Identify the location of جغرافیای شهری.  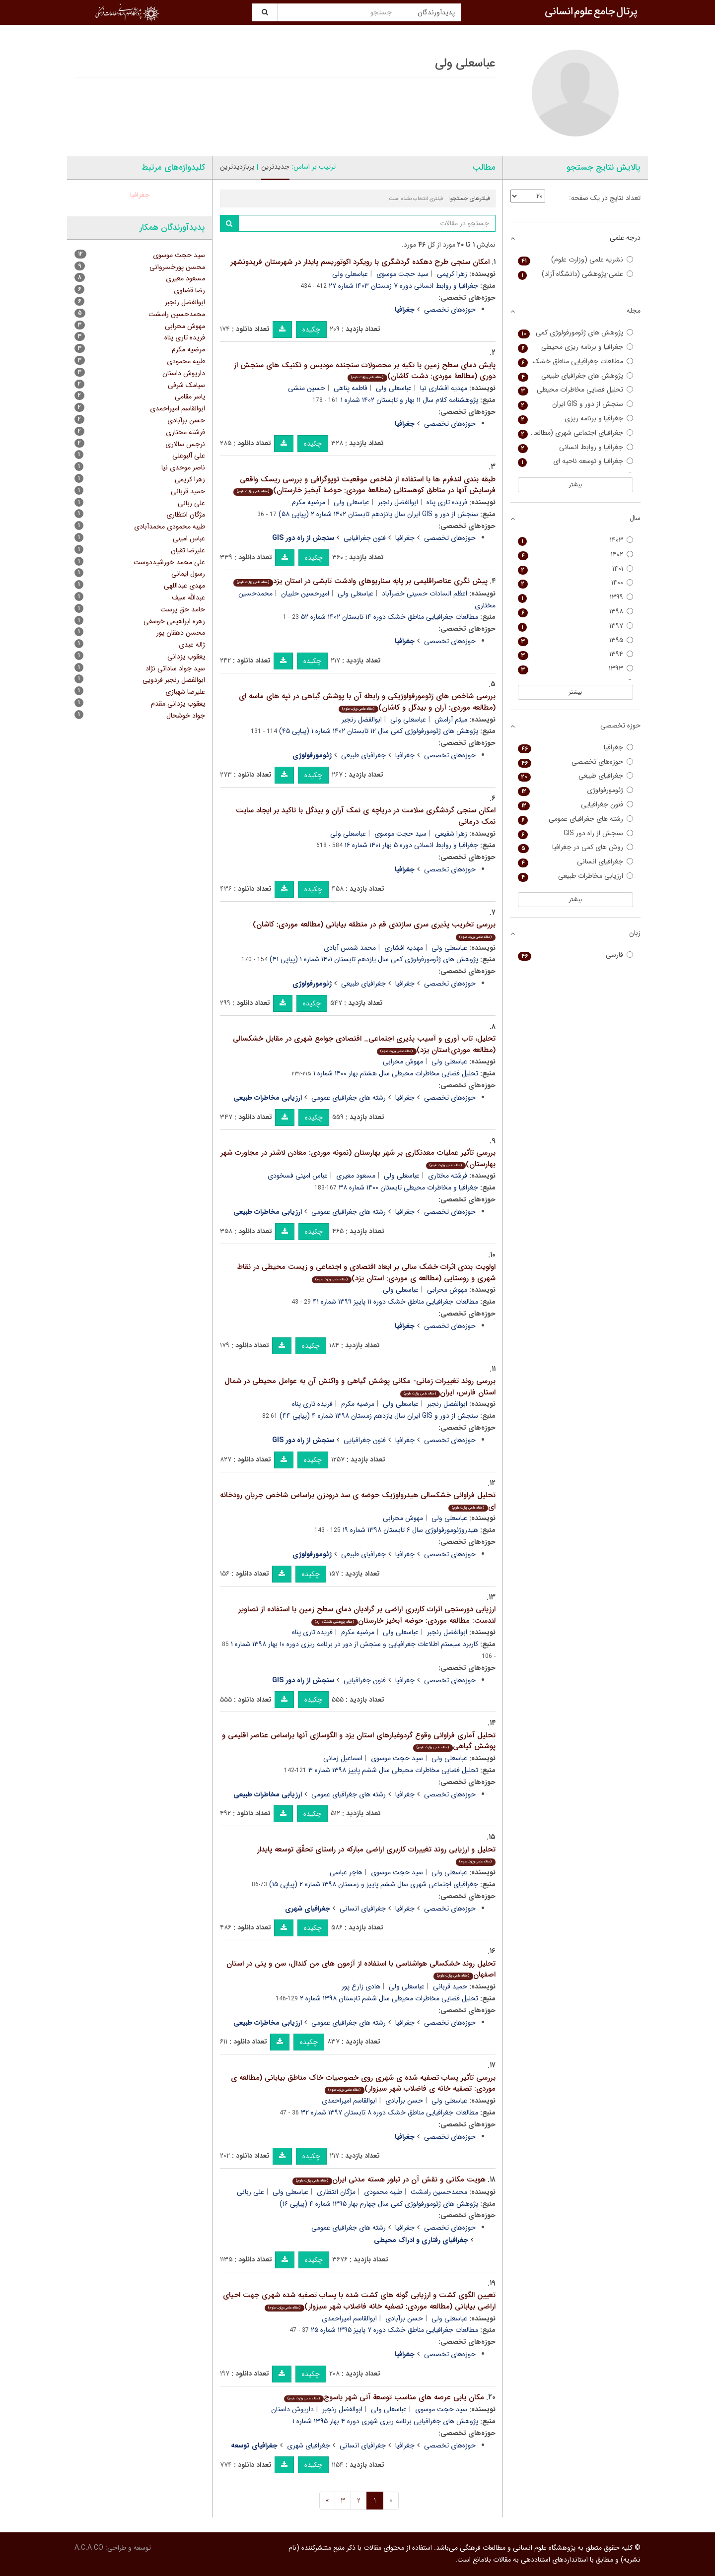
(308, 2445).